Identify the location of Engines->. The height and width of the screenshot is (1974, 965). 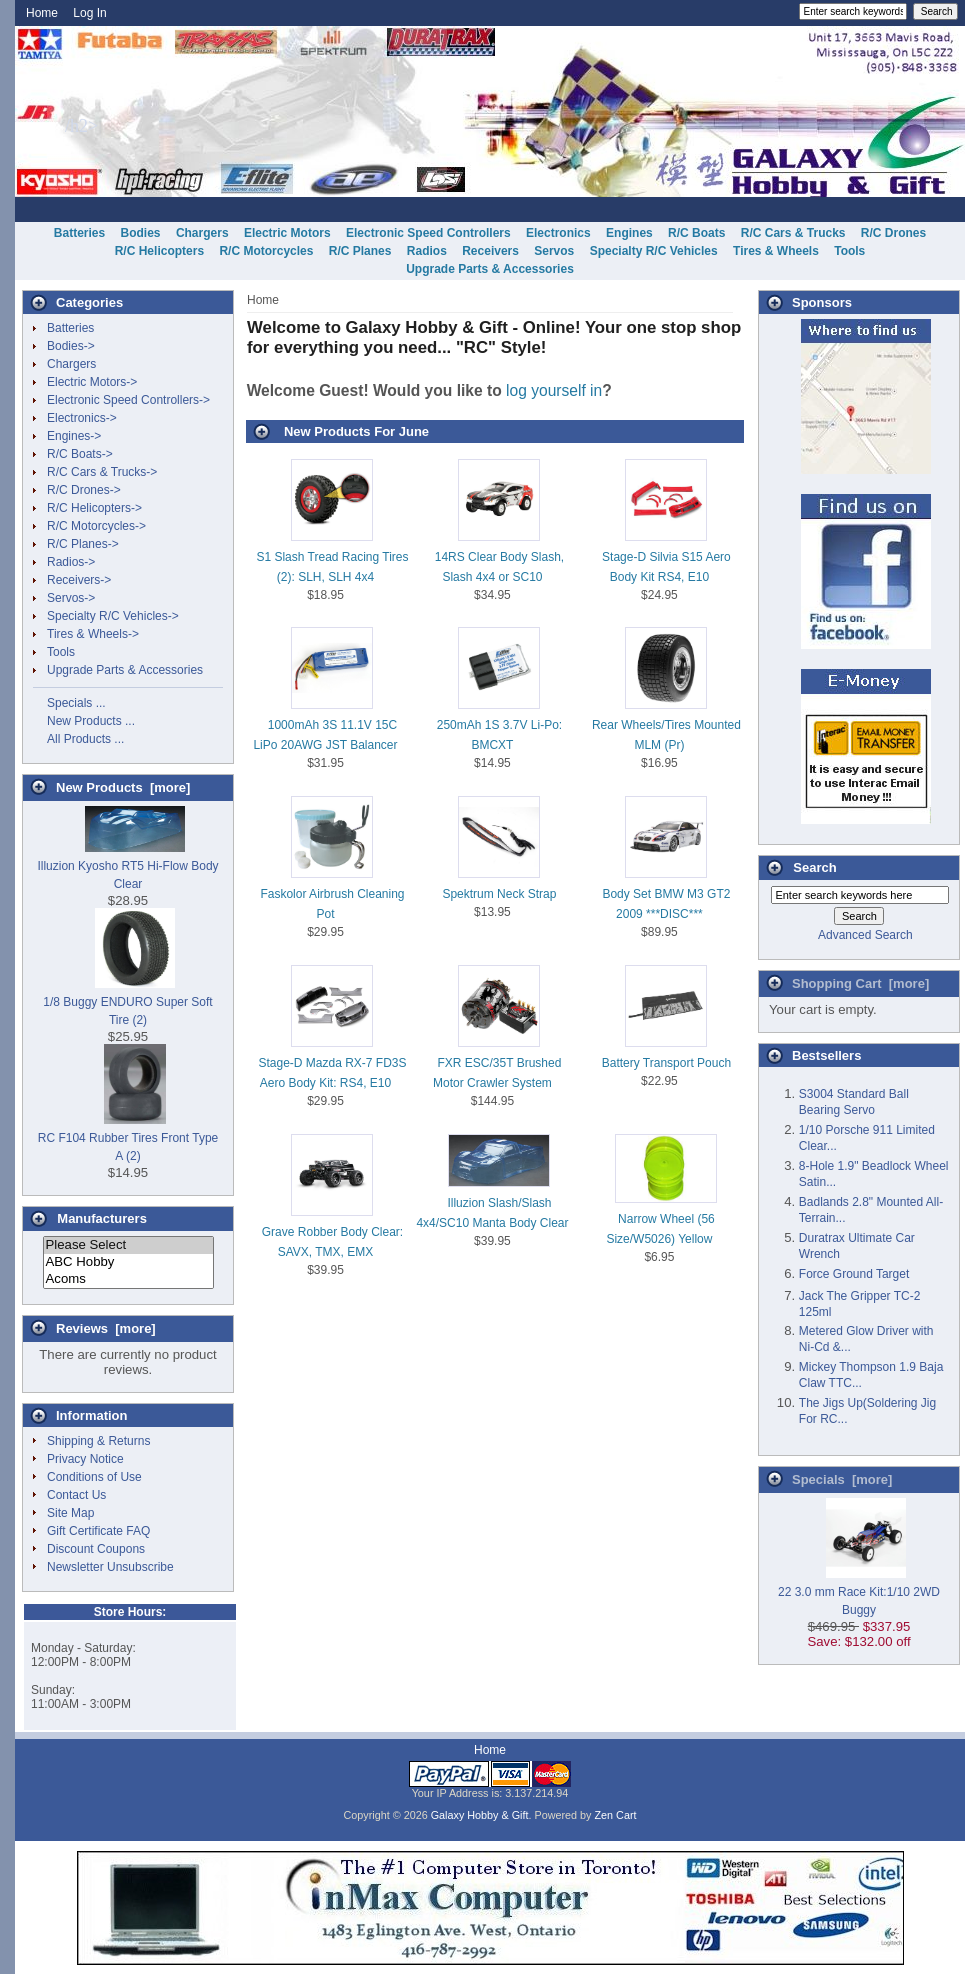
(74, 436).